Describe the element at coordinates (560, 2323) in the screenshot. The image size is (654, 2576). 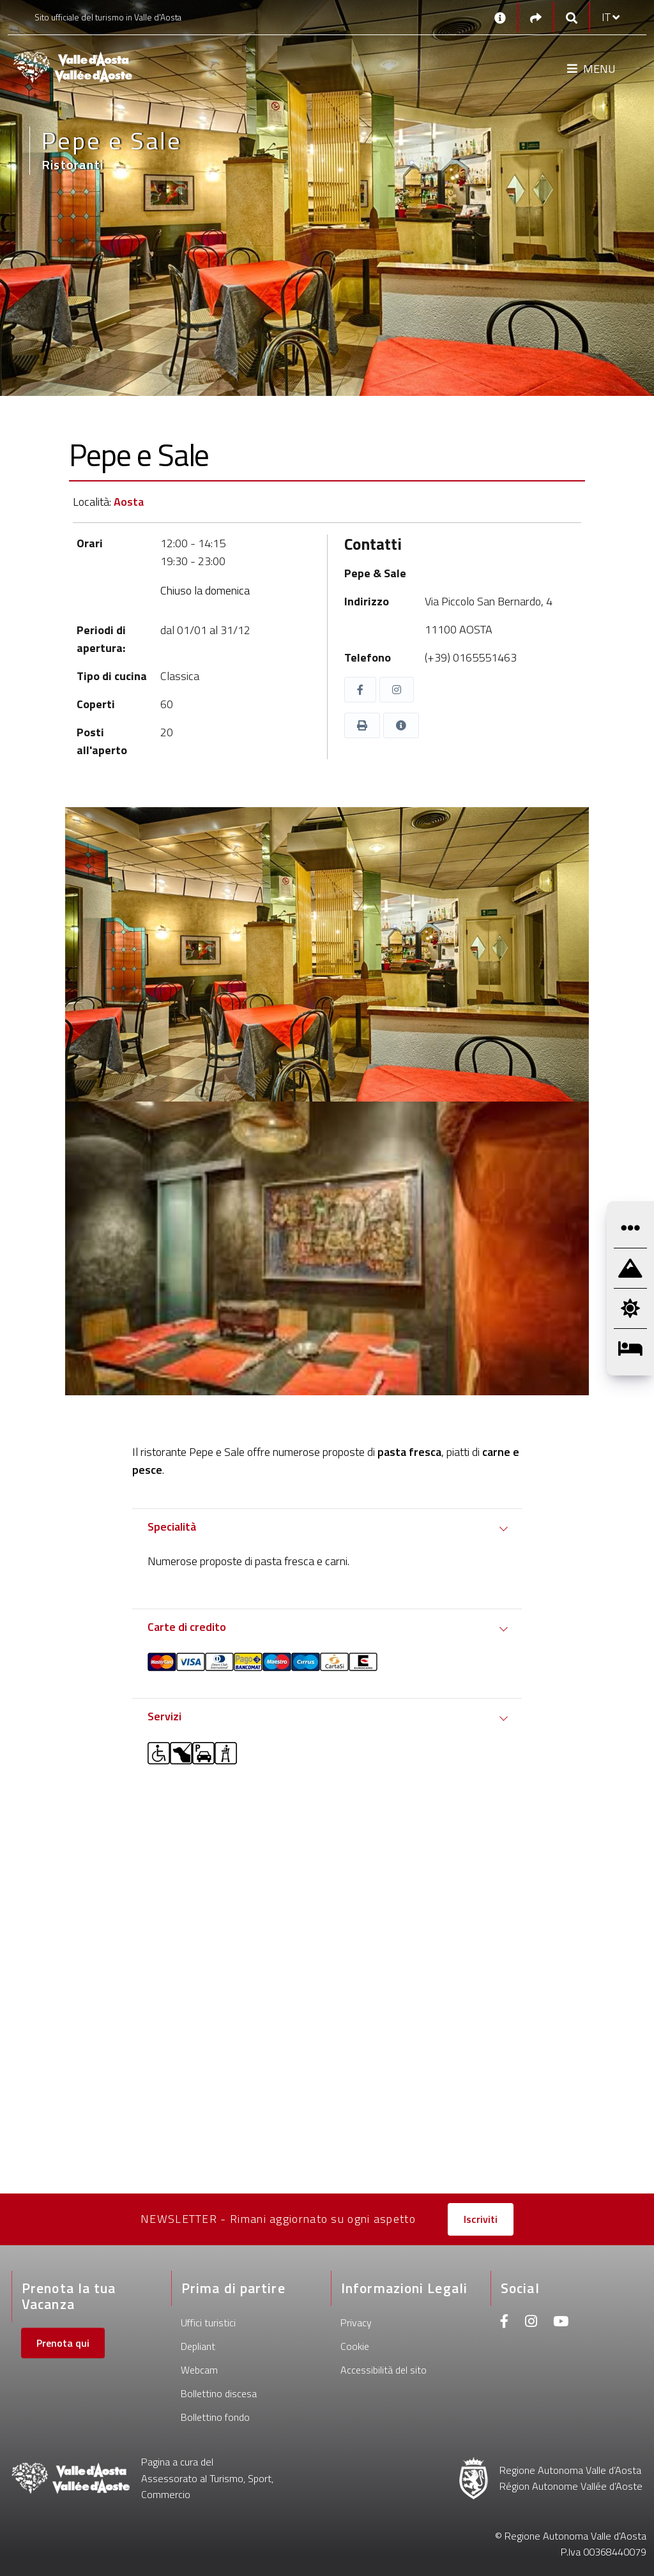
I see `[Youtube]` at that location.